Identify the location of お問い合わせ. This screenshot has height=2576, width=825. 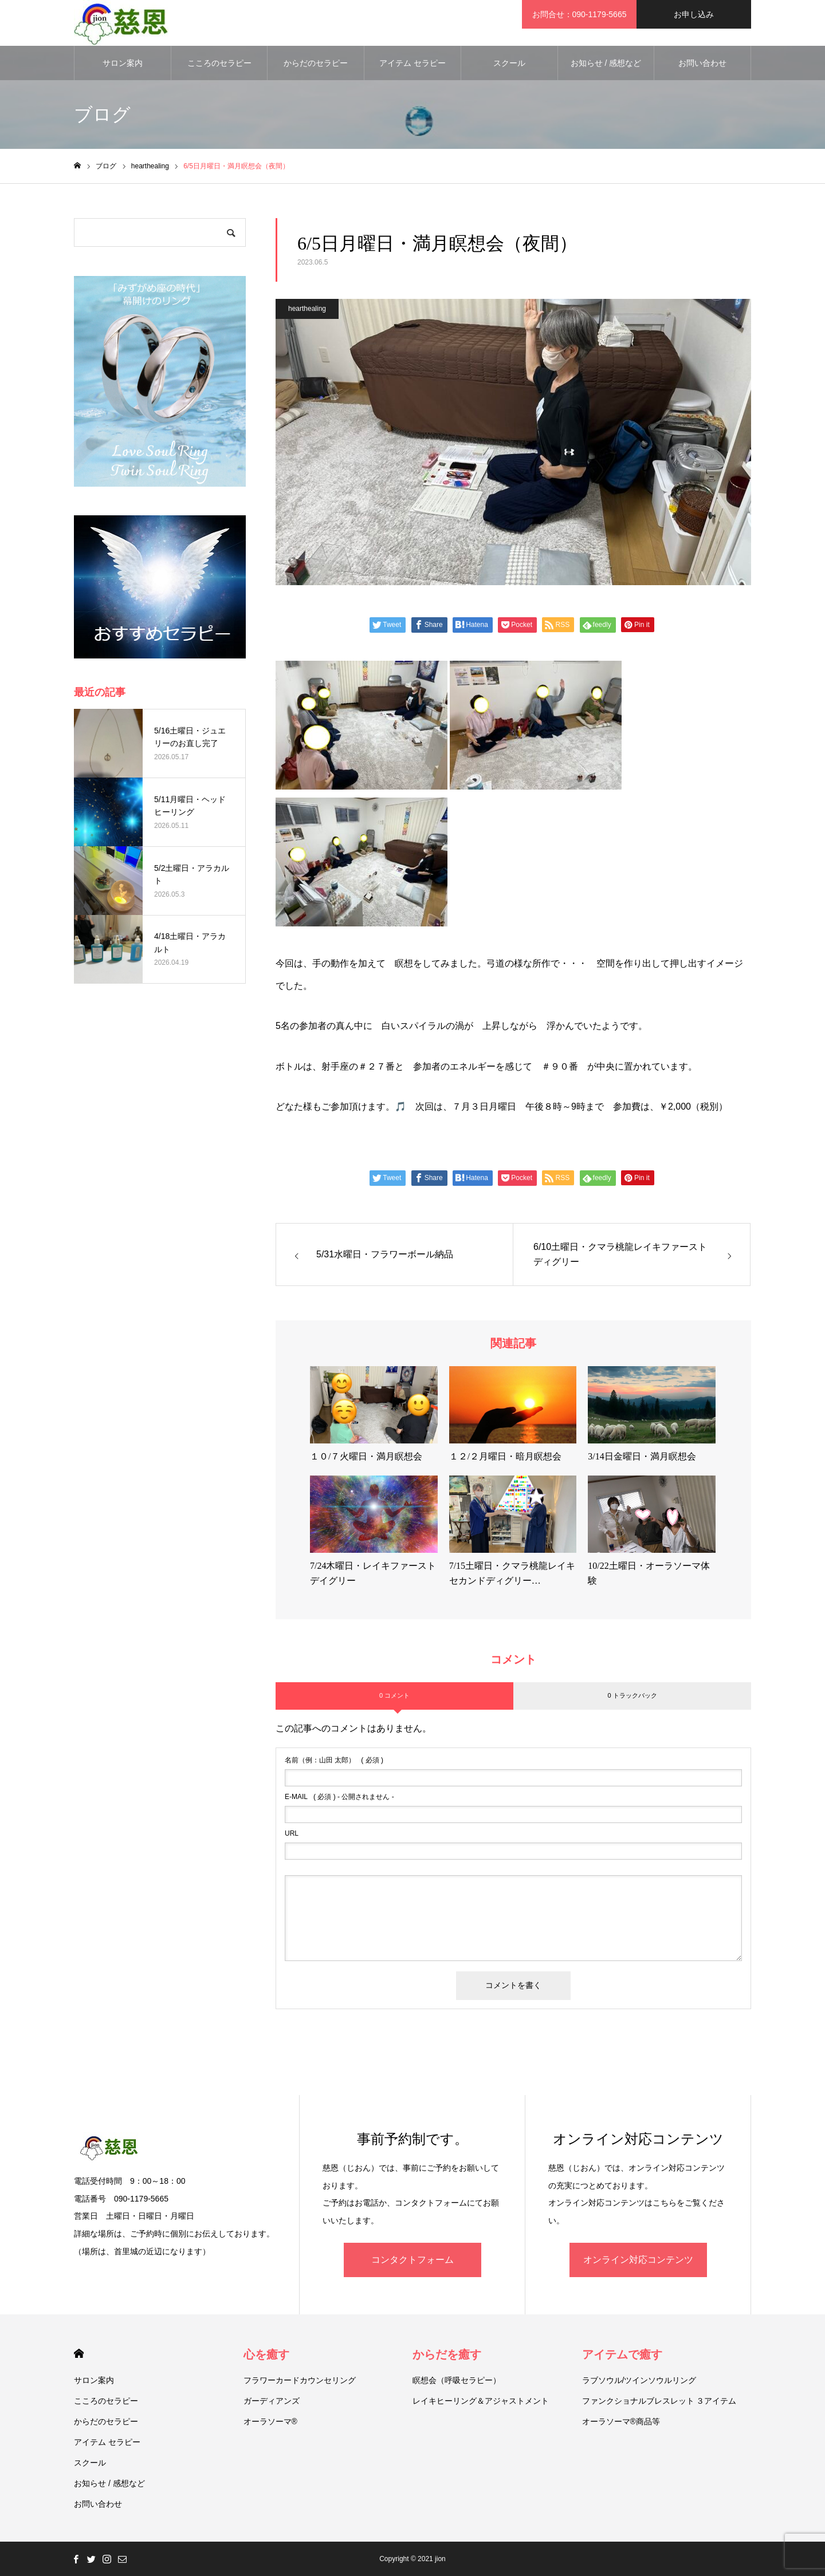
(702, 63).